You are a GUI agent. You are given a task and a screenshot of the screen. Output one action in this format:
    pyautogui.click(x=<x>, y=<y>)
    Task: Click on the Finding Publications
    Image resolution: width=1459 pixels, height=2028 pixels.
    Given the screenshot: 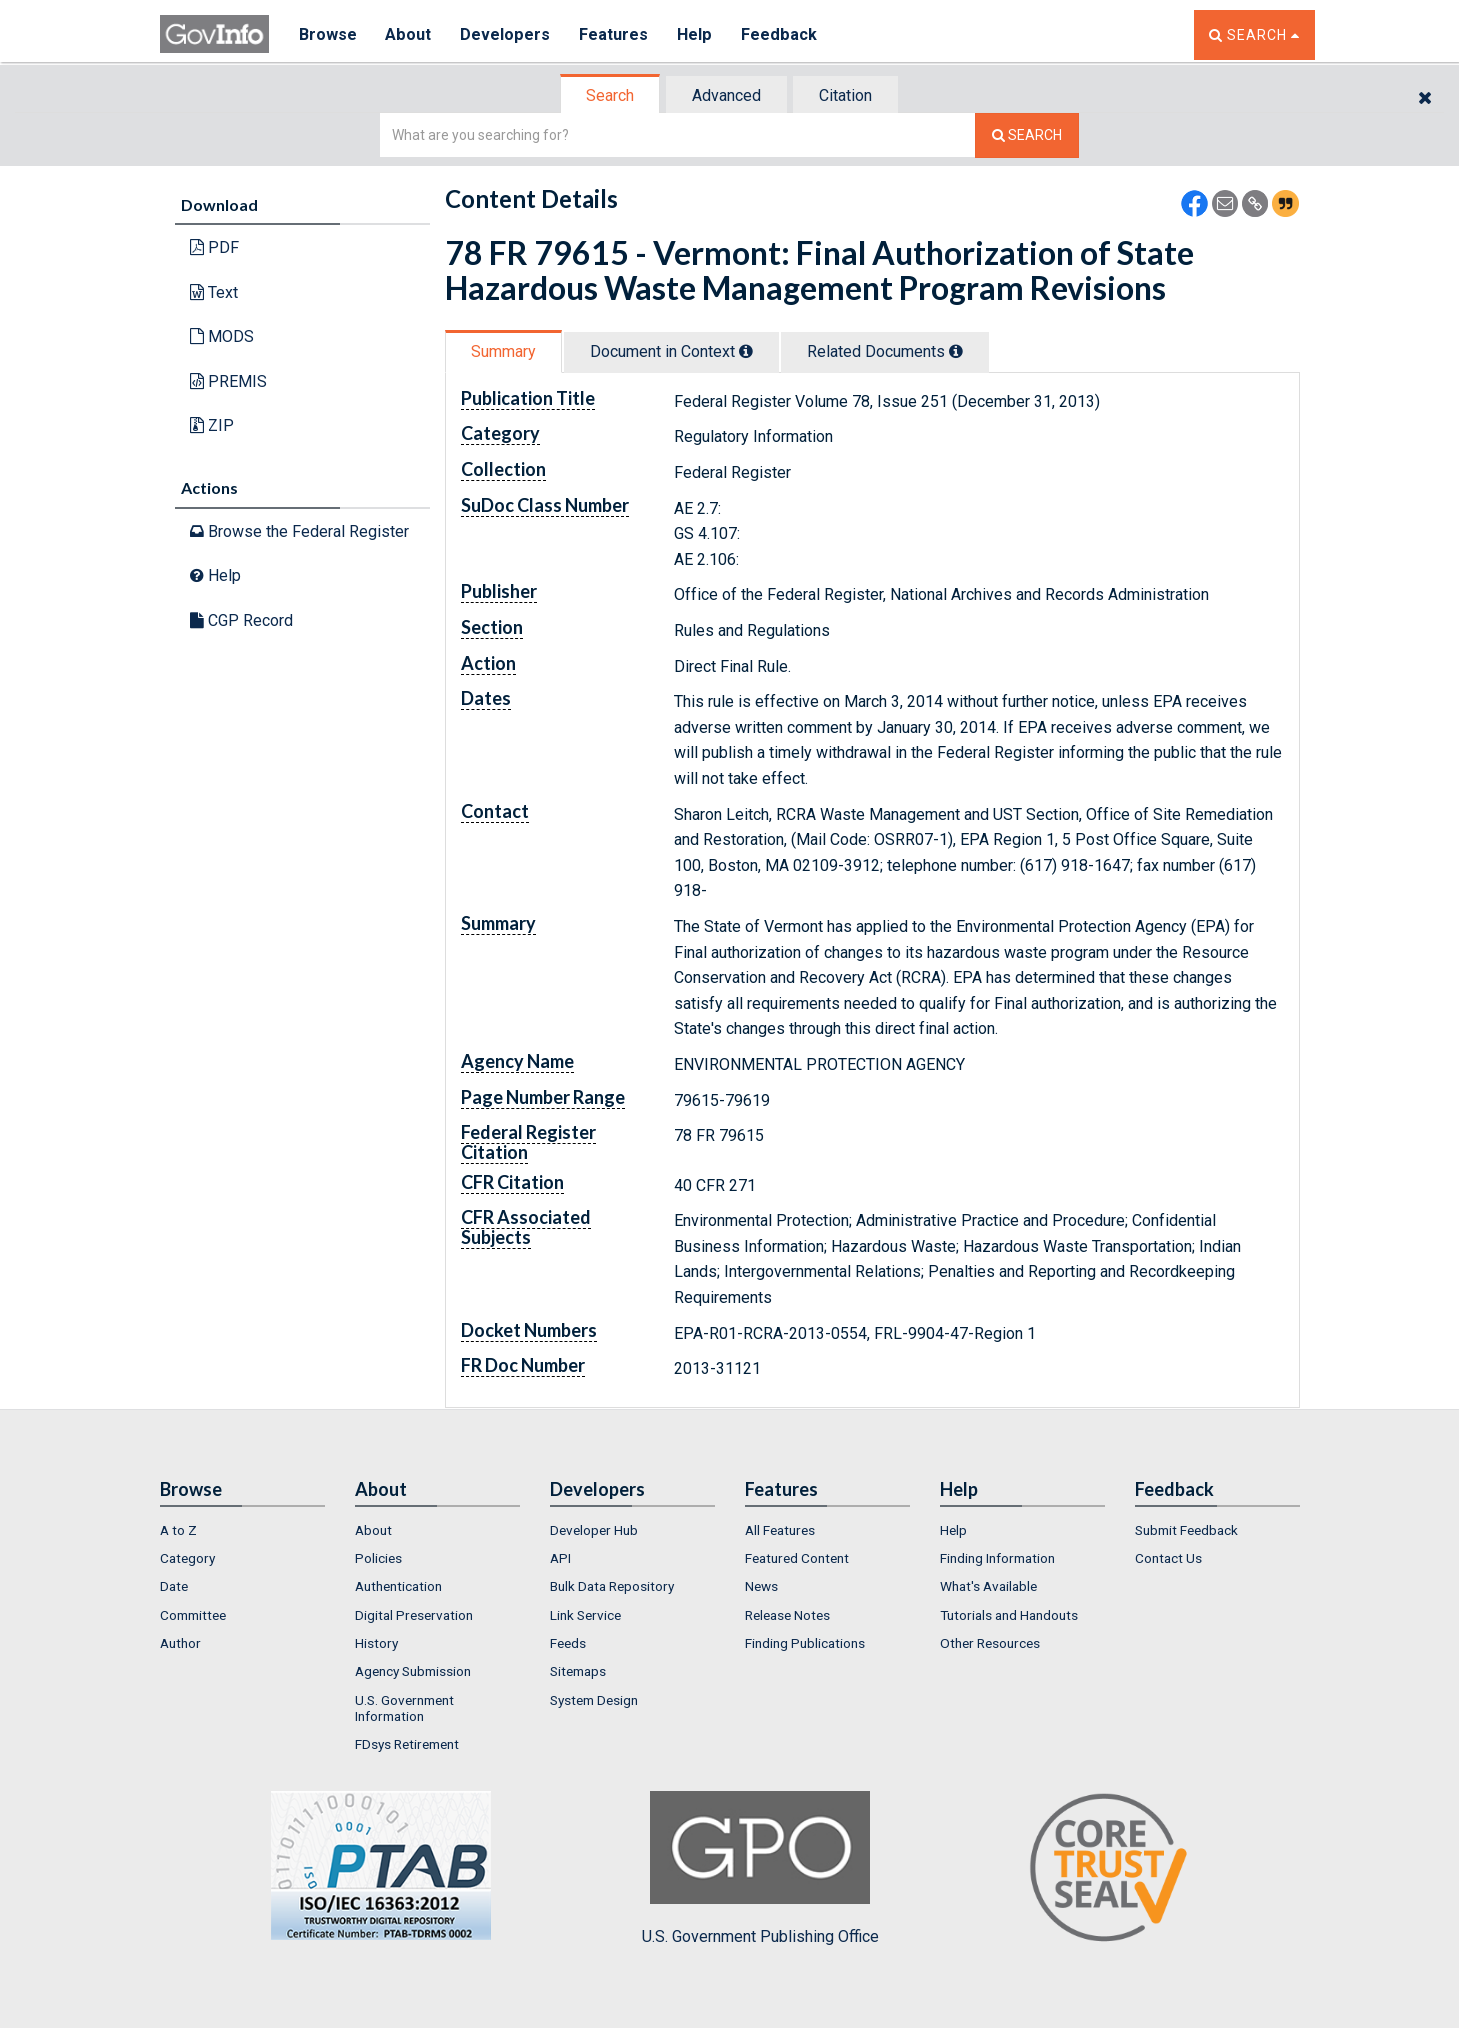 What is the action you would take?
    pyautogui.click(x=805, y=1643)
    